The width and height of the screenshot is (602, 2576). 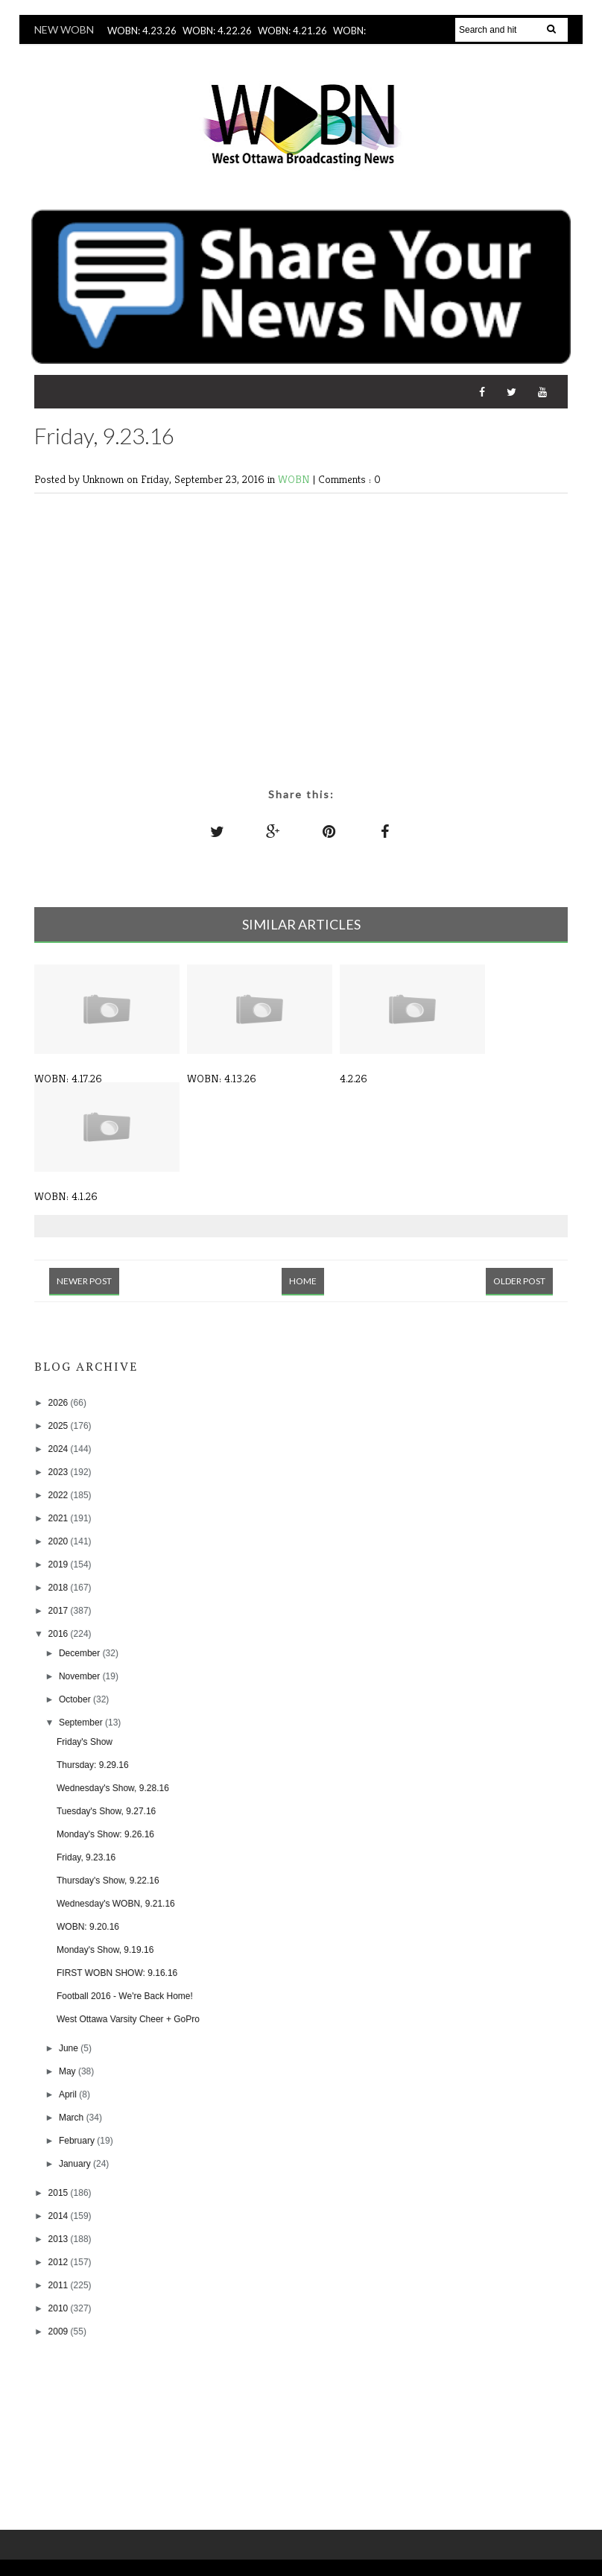 What do you see at coordinates (59, 1426) in the screenshot?
I see `2025` at bounding box center [59, 1426].